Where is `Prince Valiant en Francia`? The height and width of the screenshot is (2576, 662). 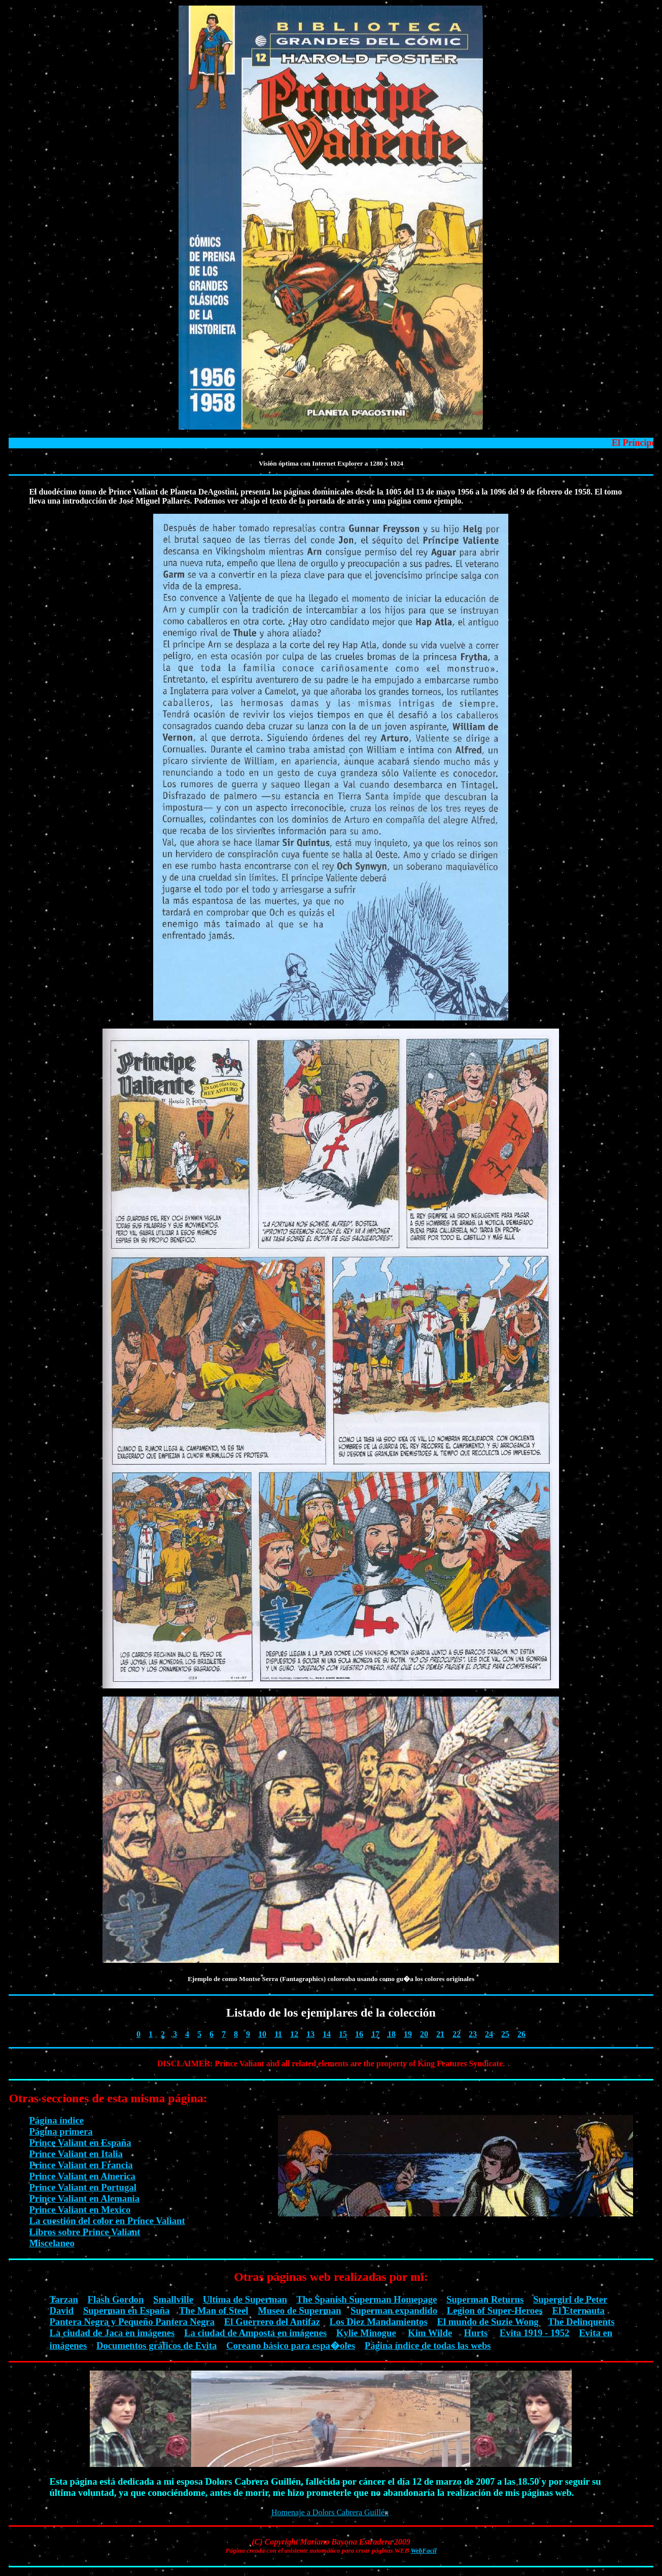 Prince Valiant en Francia is located at coordinates (80, 2165).